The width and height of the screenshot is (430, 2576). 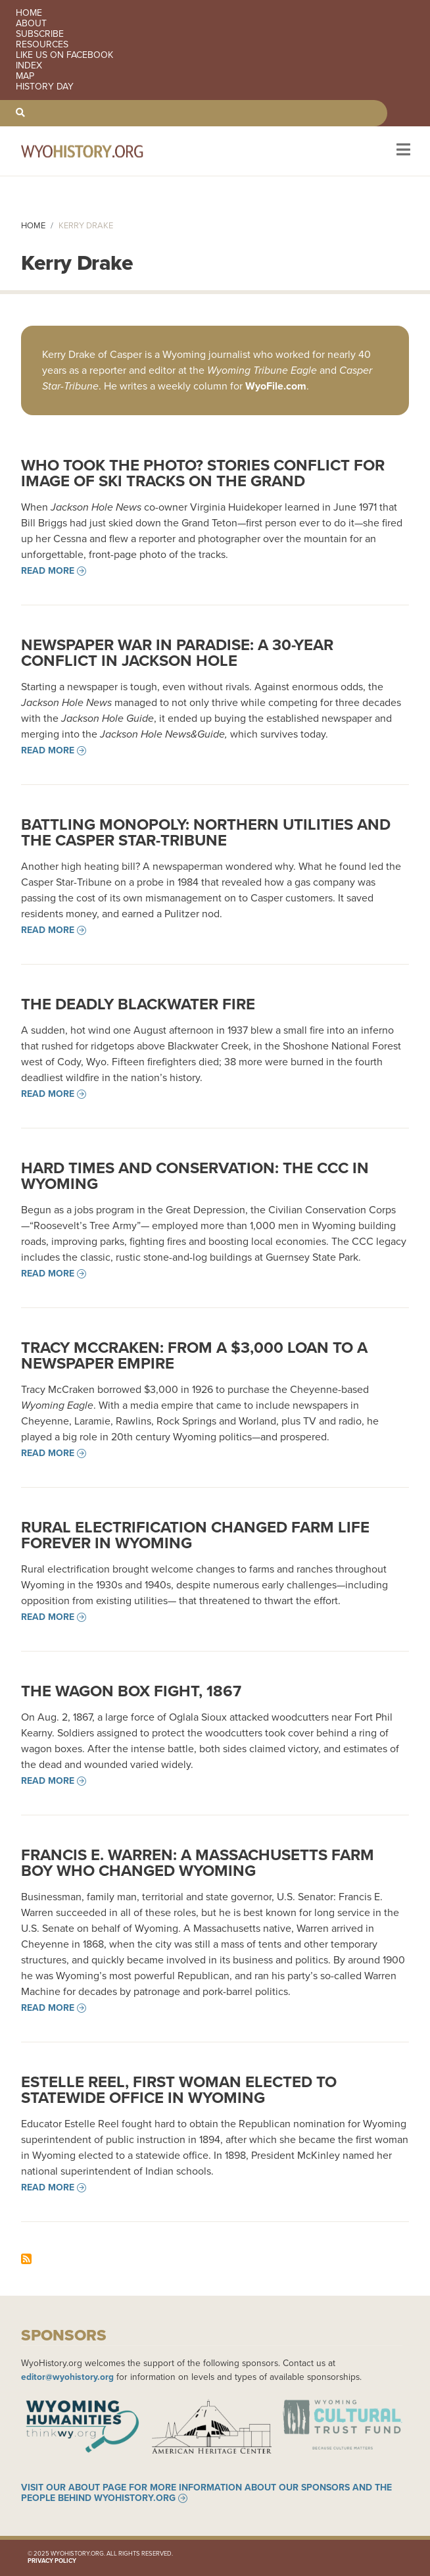 I want to click on Subscribe to Kerry Drake, so click(x=26, y=2259).